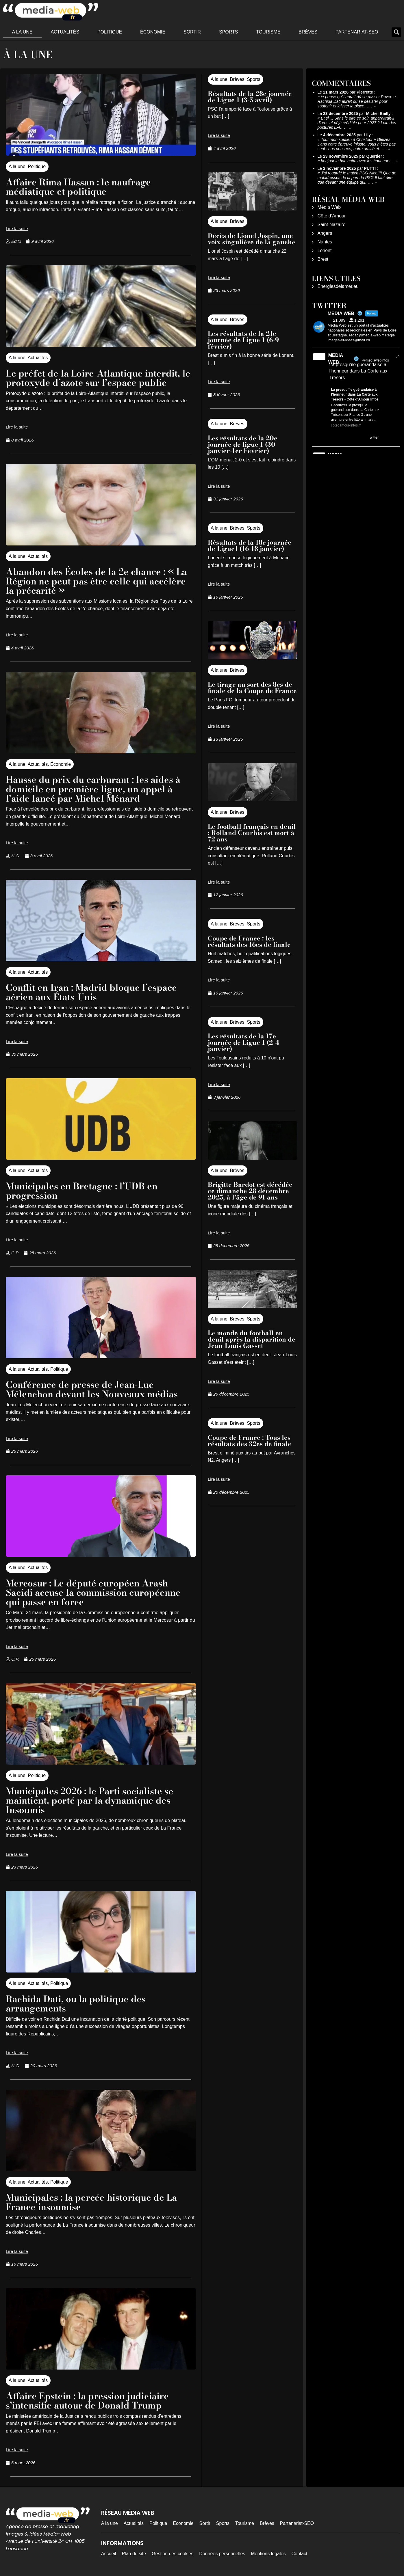 The height and width of the screenshot is (2576, 404). Describe the element at coordinates (325, 233) in the screenshot. I see `Angers` at that location.